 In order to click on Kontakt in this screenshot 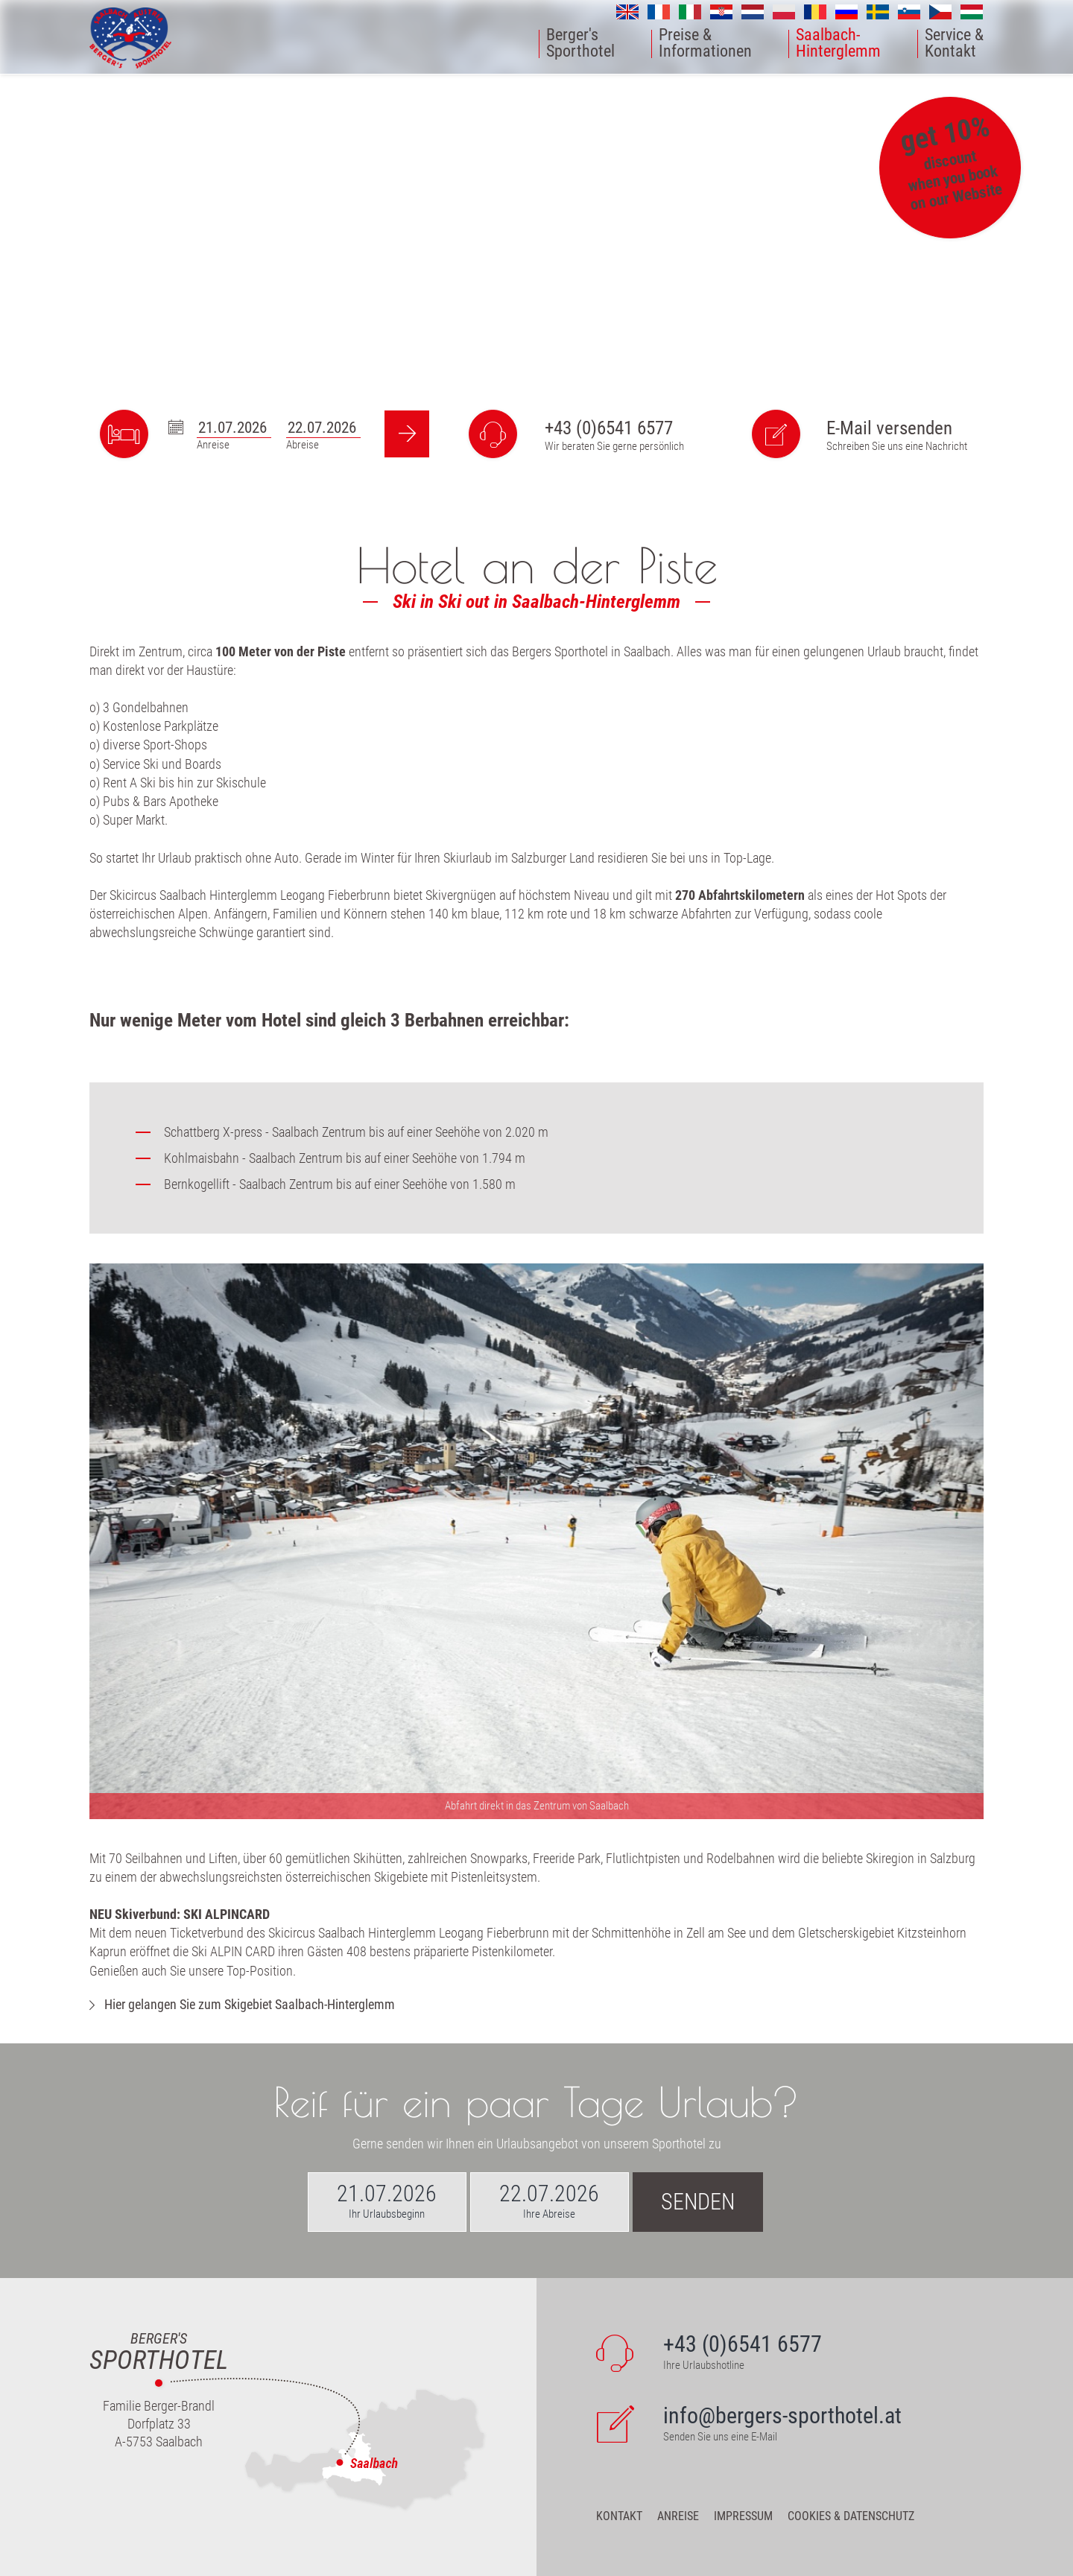, I will do `click(619, 2516)`.